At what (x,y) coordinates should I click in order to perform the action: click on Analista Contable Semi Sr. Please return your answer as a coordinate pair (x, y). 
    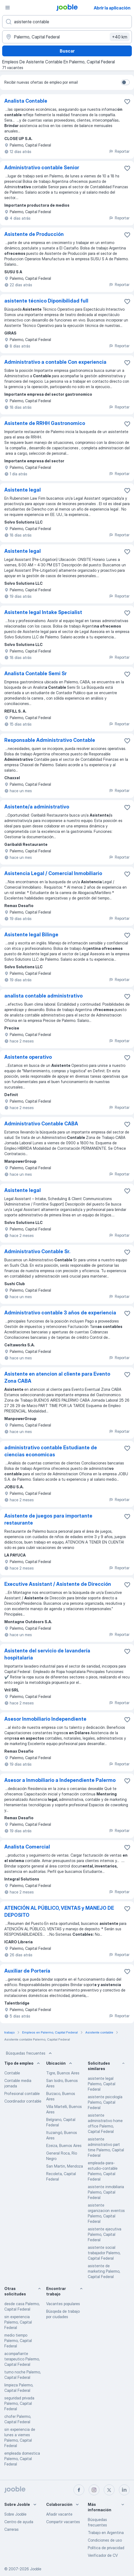
    Looking at the image, I should click on (35, 673).